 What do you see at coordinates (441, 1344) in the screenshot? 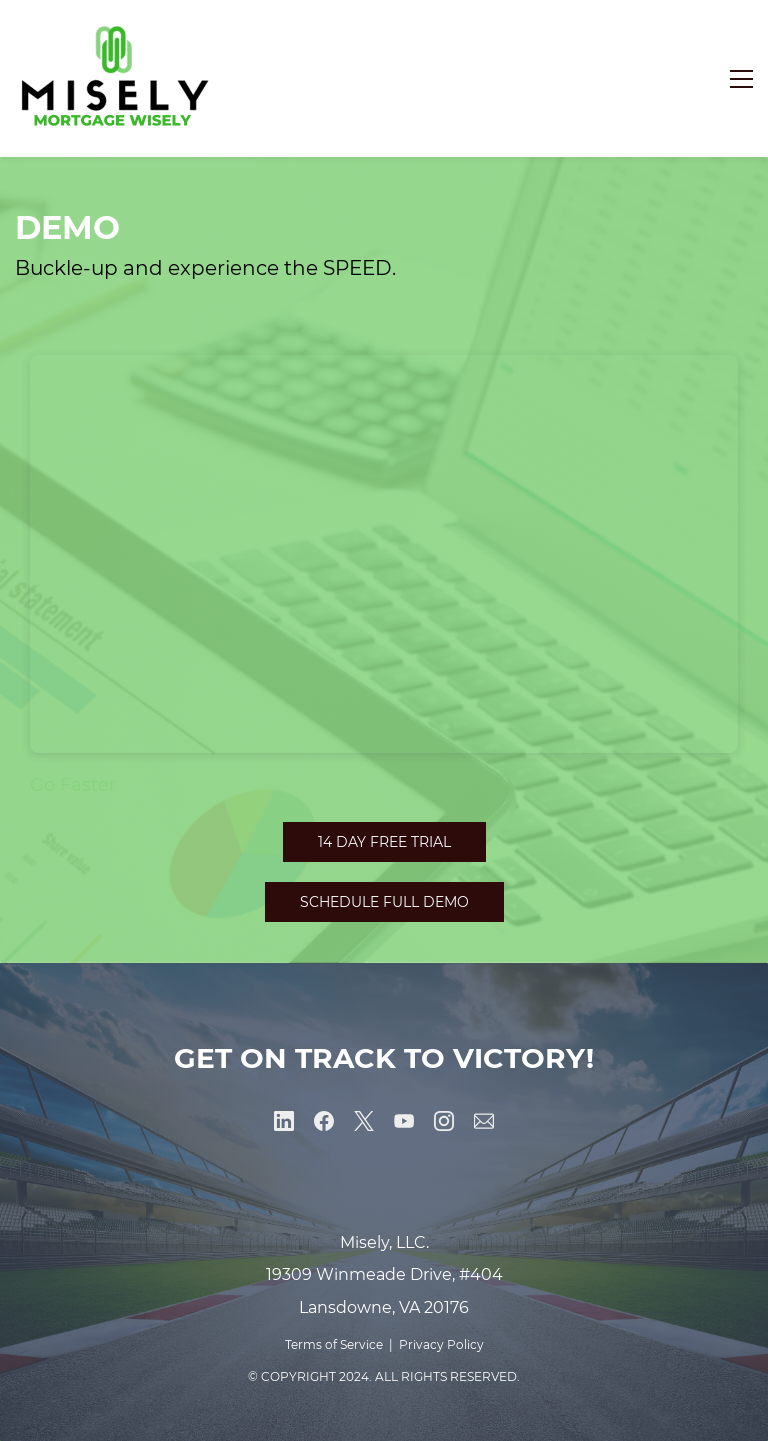
I see `Privacy Policy` at bounding box center [441, 1344].